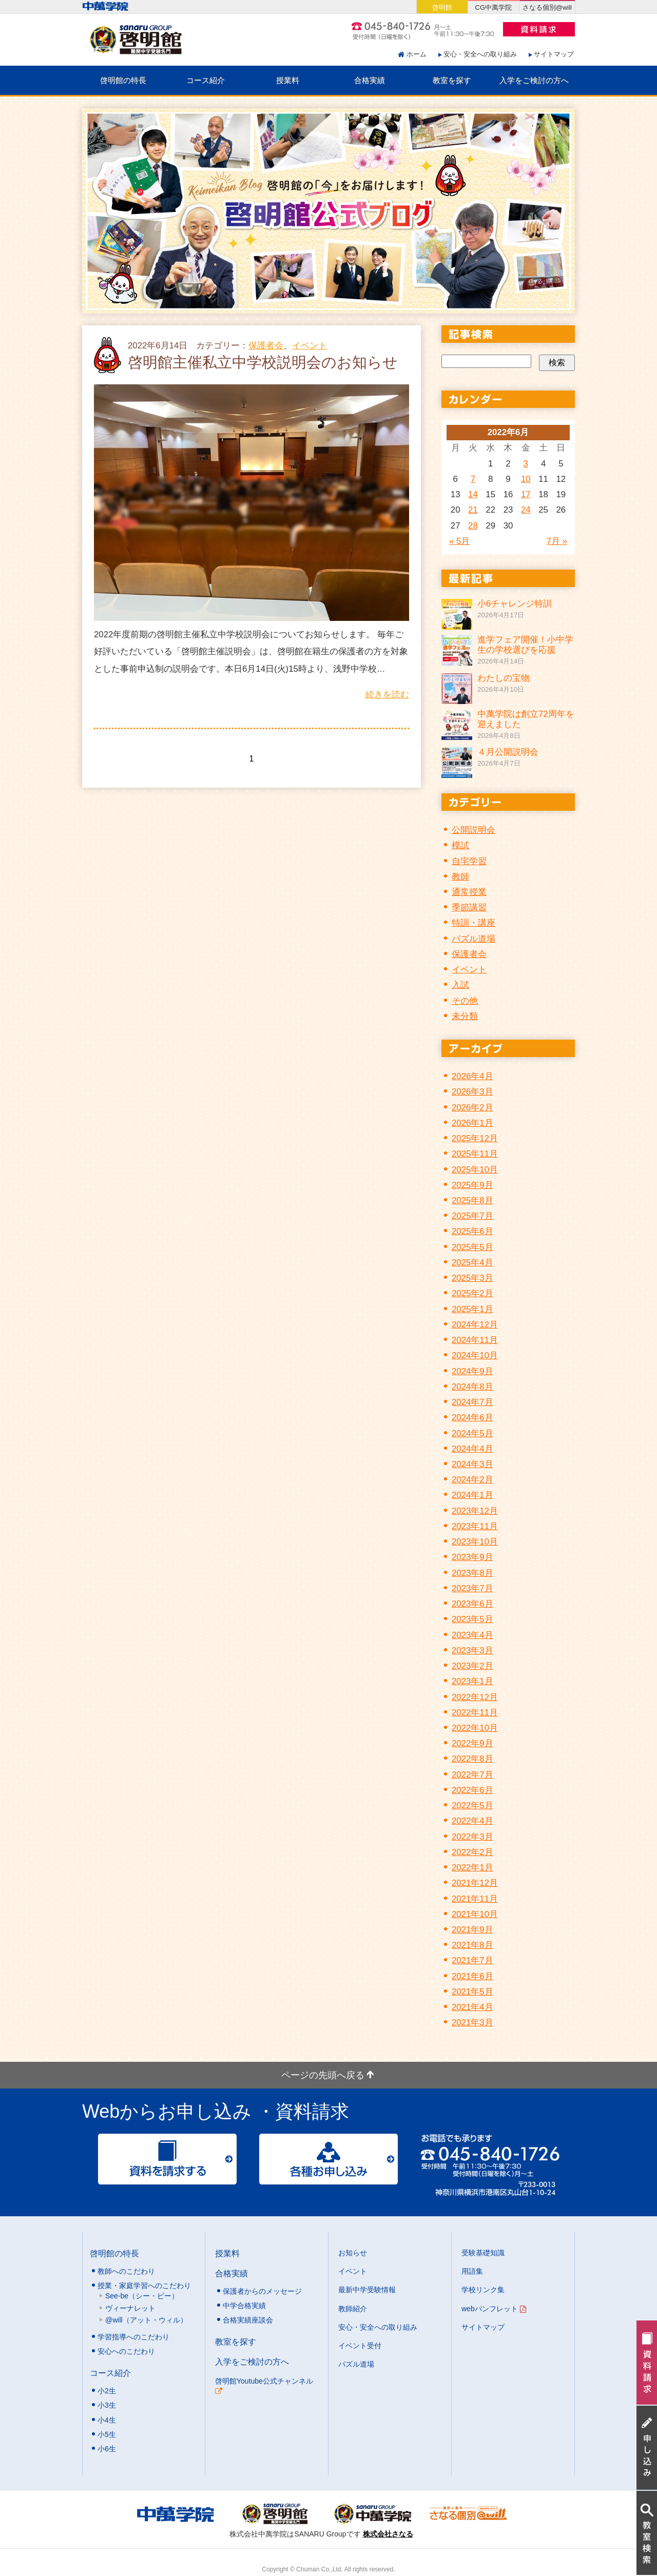 This screenshot has width=657, height=2576. What do you see at coordinates (472, 1992) in the screenshot?
I see `2021年5月` at bounding box center [472, 1992].